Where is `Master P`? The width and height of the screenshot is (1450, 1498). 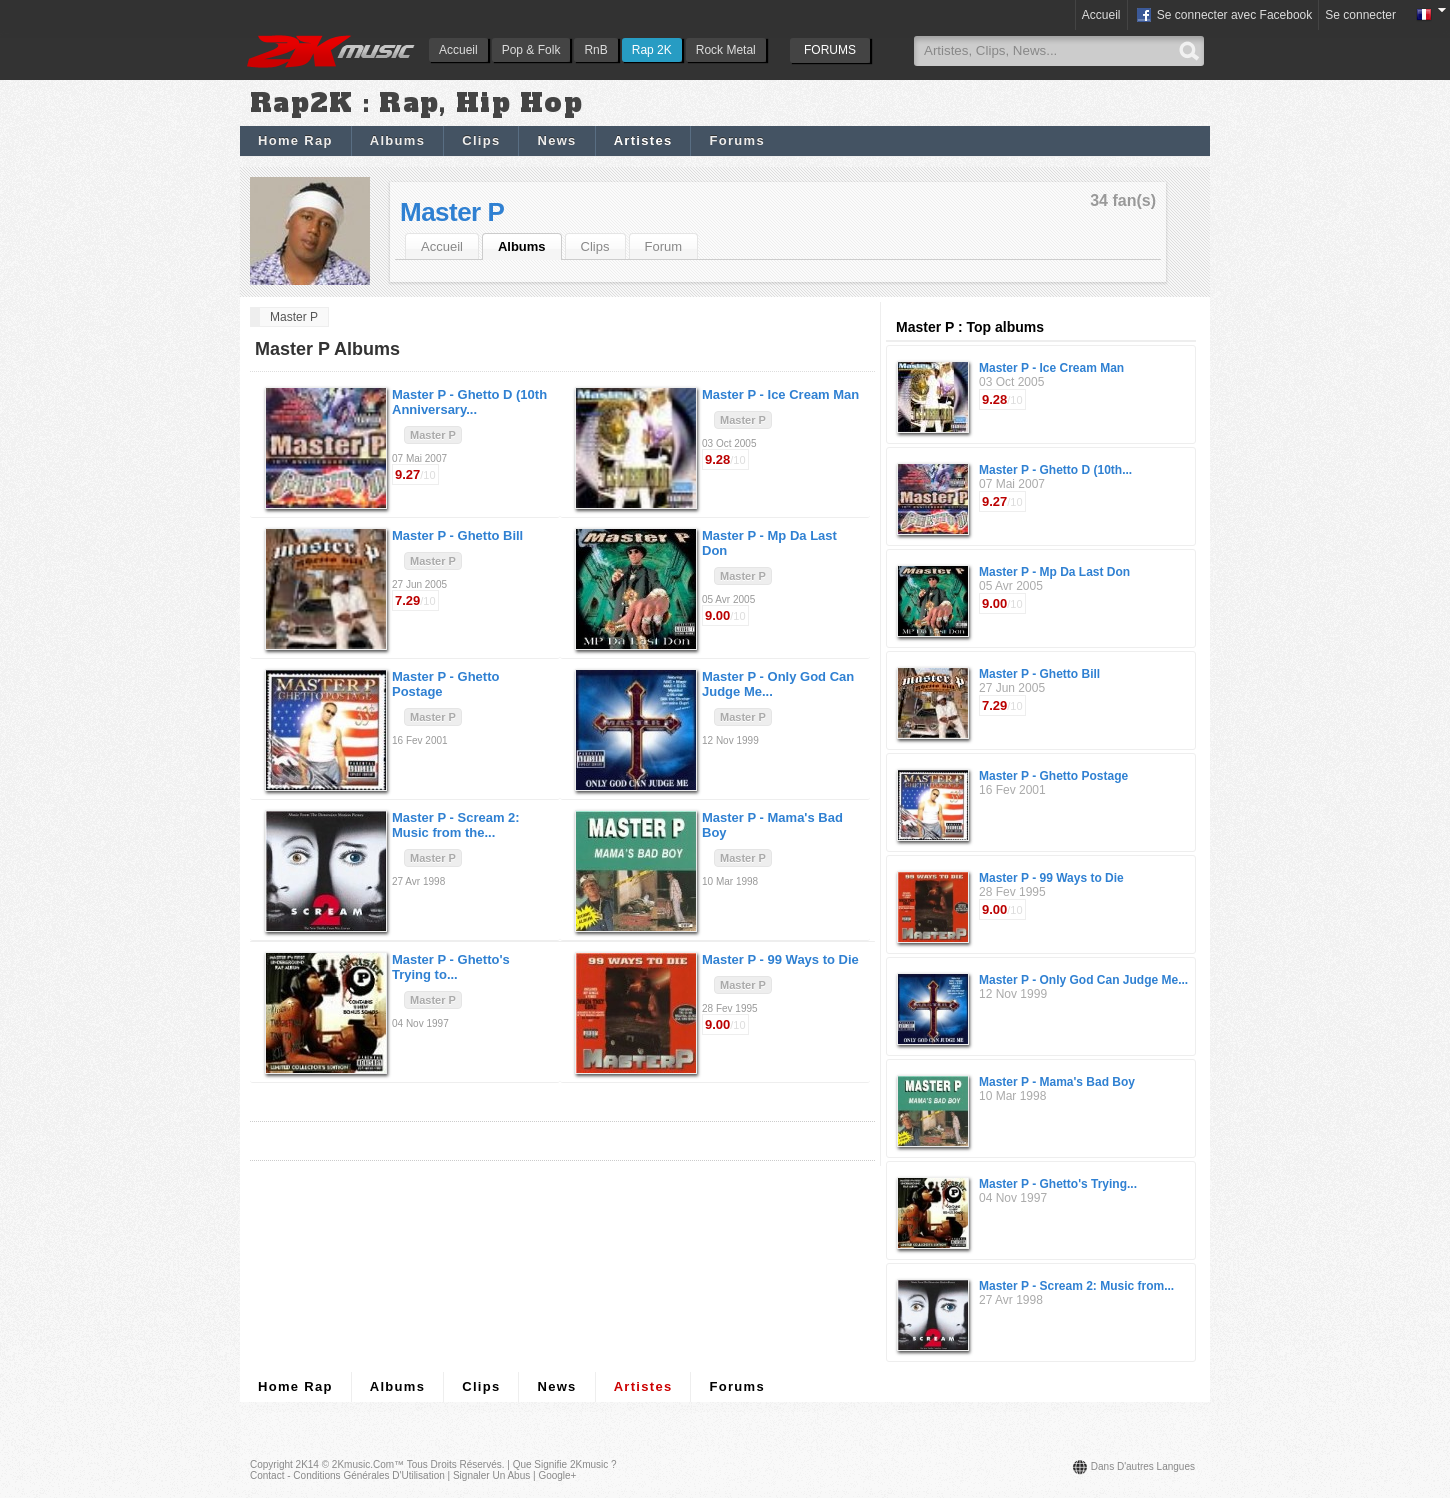
Master P is located at coordinates (452, 212).